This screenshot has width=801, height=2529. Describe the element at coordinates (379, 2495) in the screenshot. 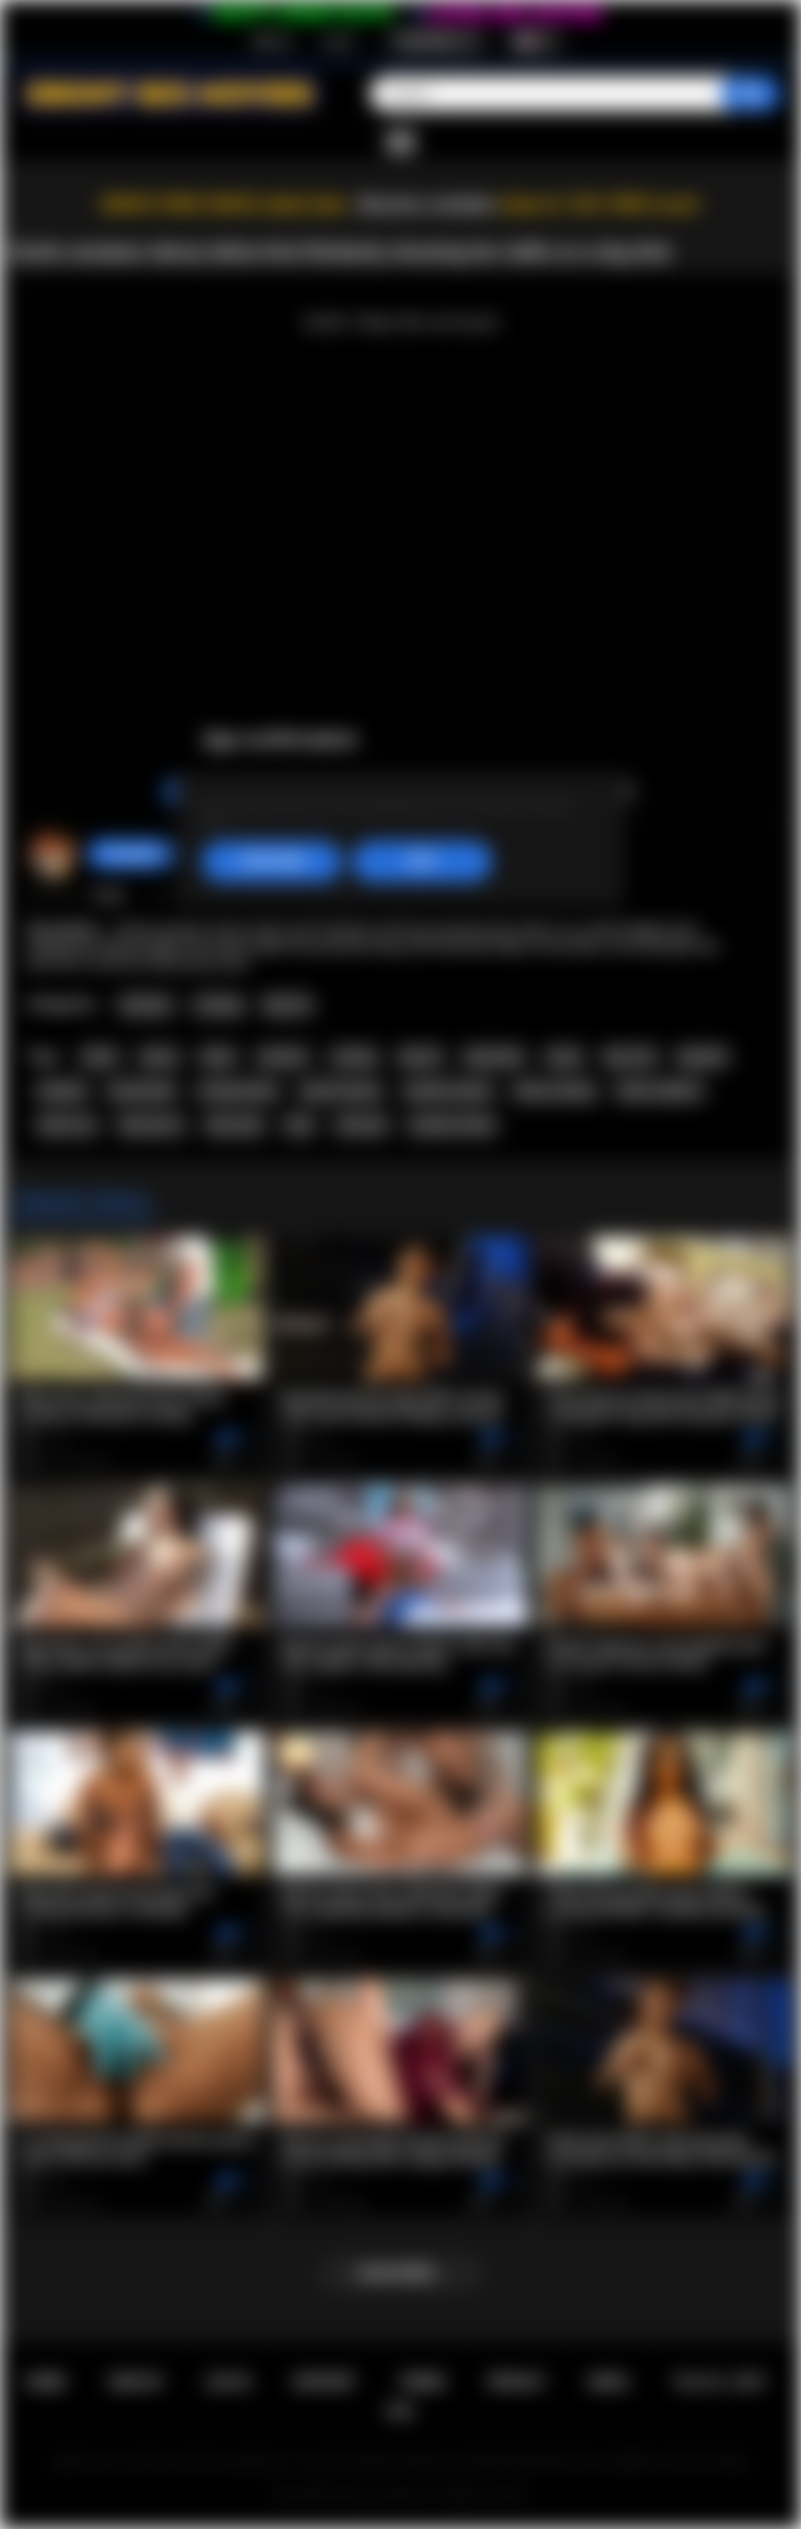

I see `Ebony Sex Movies` at that location.